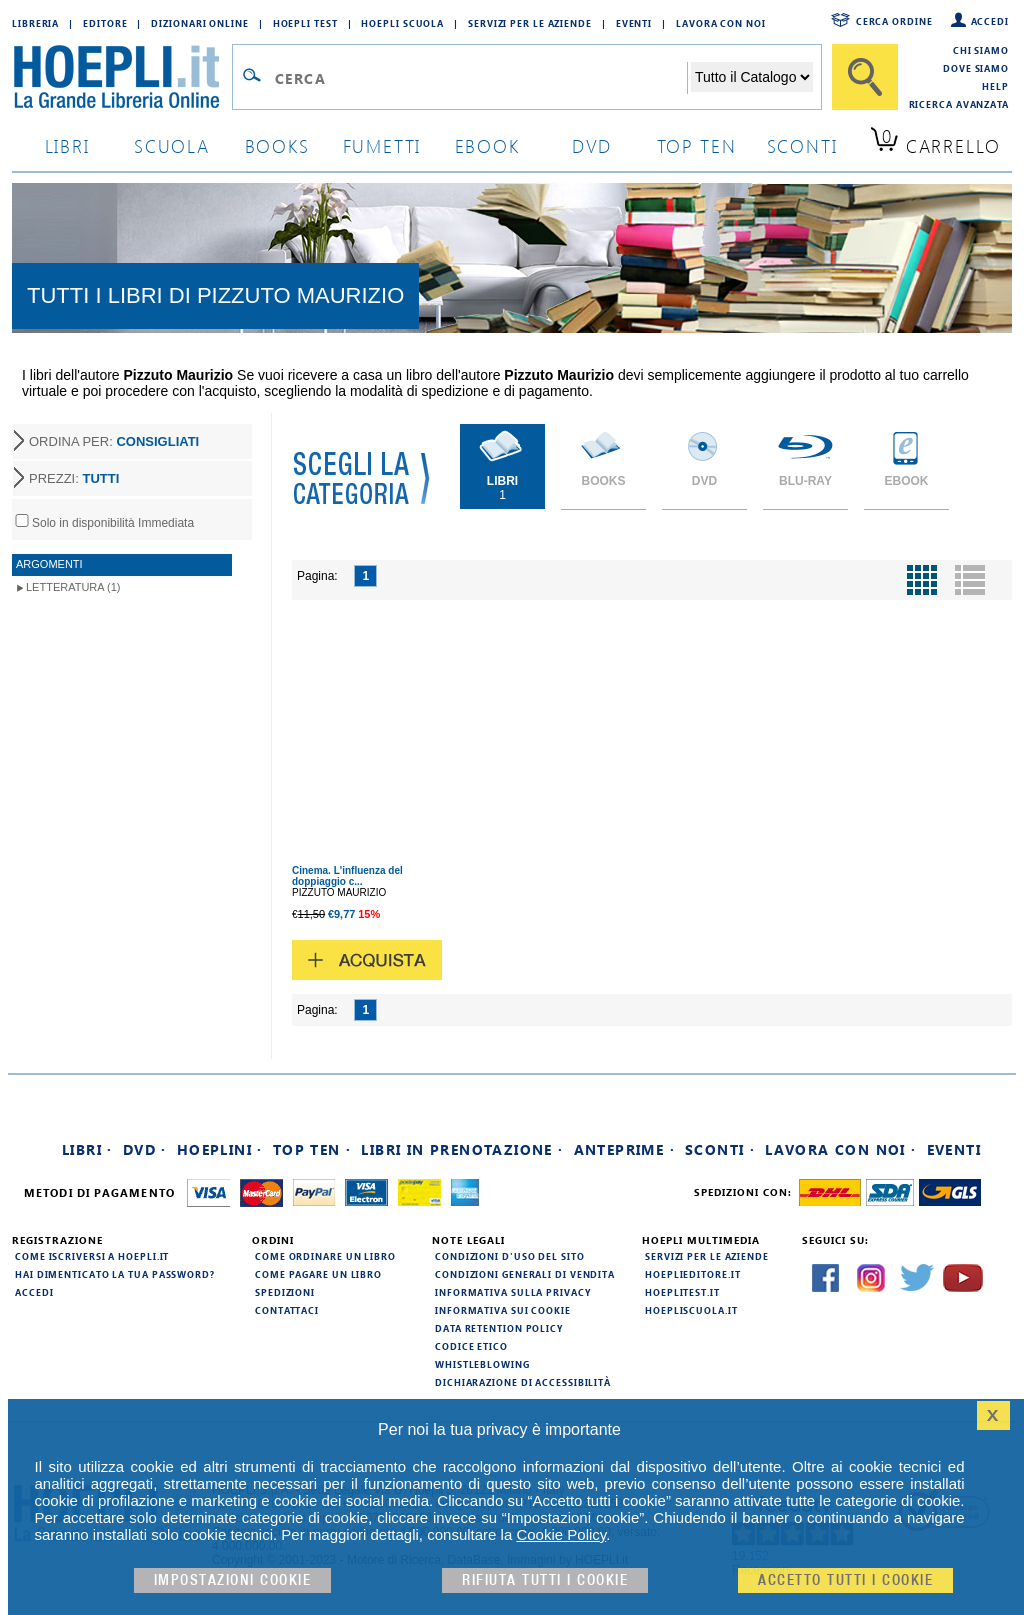  Describe the element at coordinates (87, 1149) in the screenshot. I see `Libri ·` at that location.